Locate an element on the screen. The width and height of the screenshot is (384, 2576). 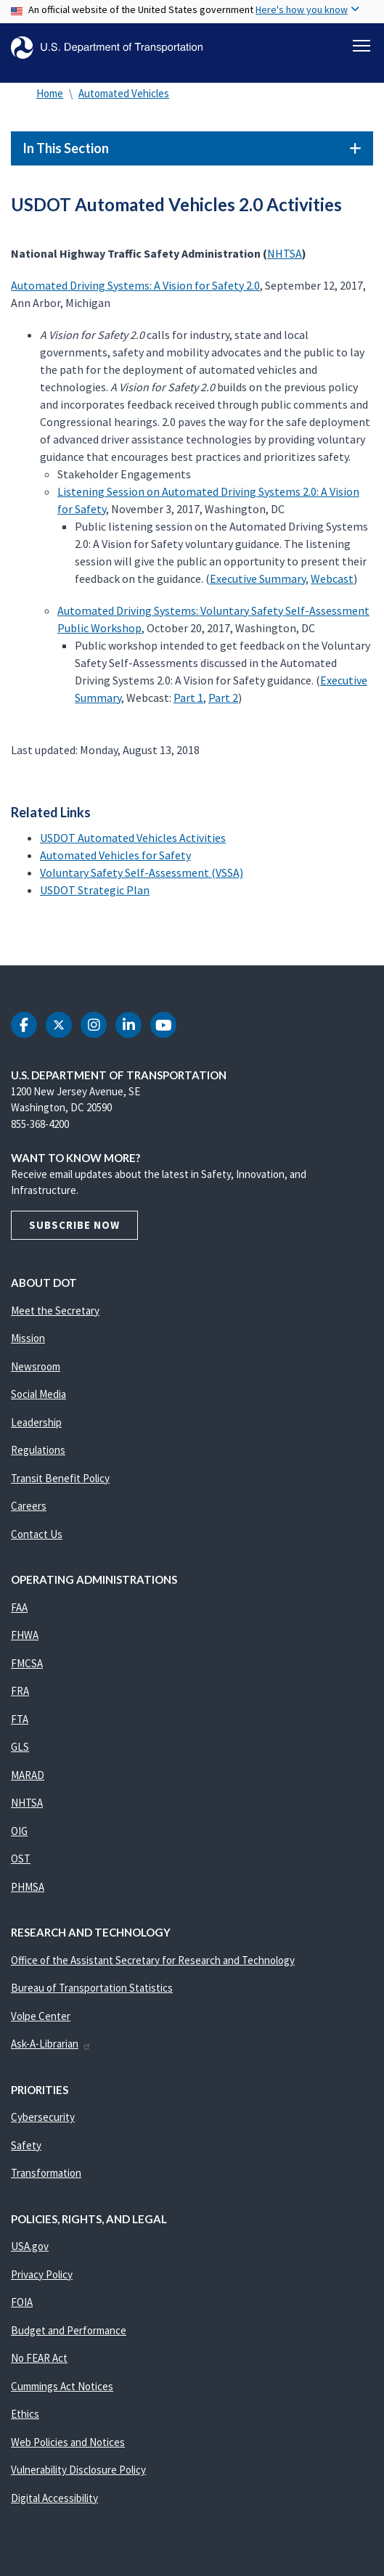
Mission is located at coordinates (28, 1338).